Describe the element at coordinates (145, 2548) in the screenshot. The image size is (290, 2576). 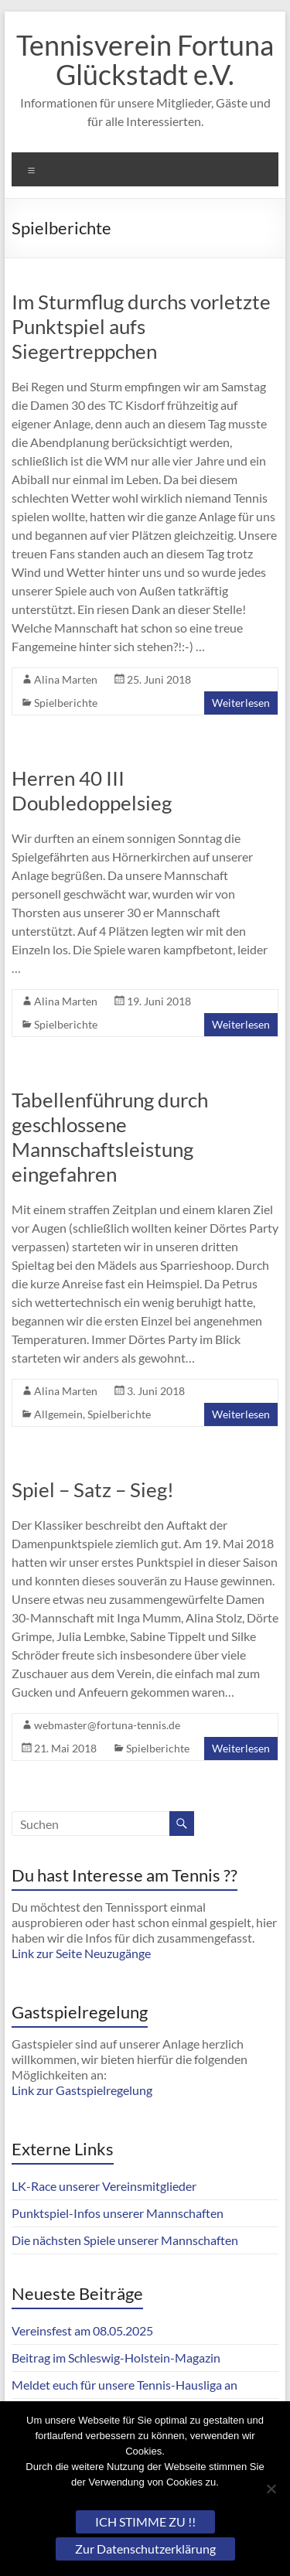
I see `Zur Datenschutzerklärung` at that location.